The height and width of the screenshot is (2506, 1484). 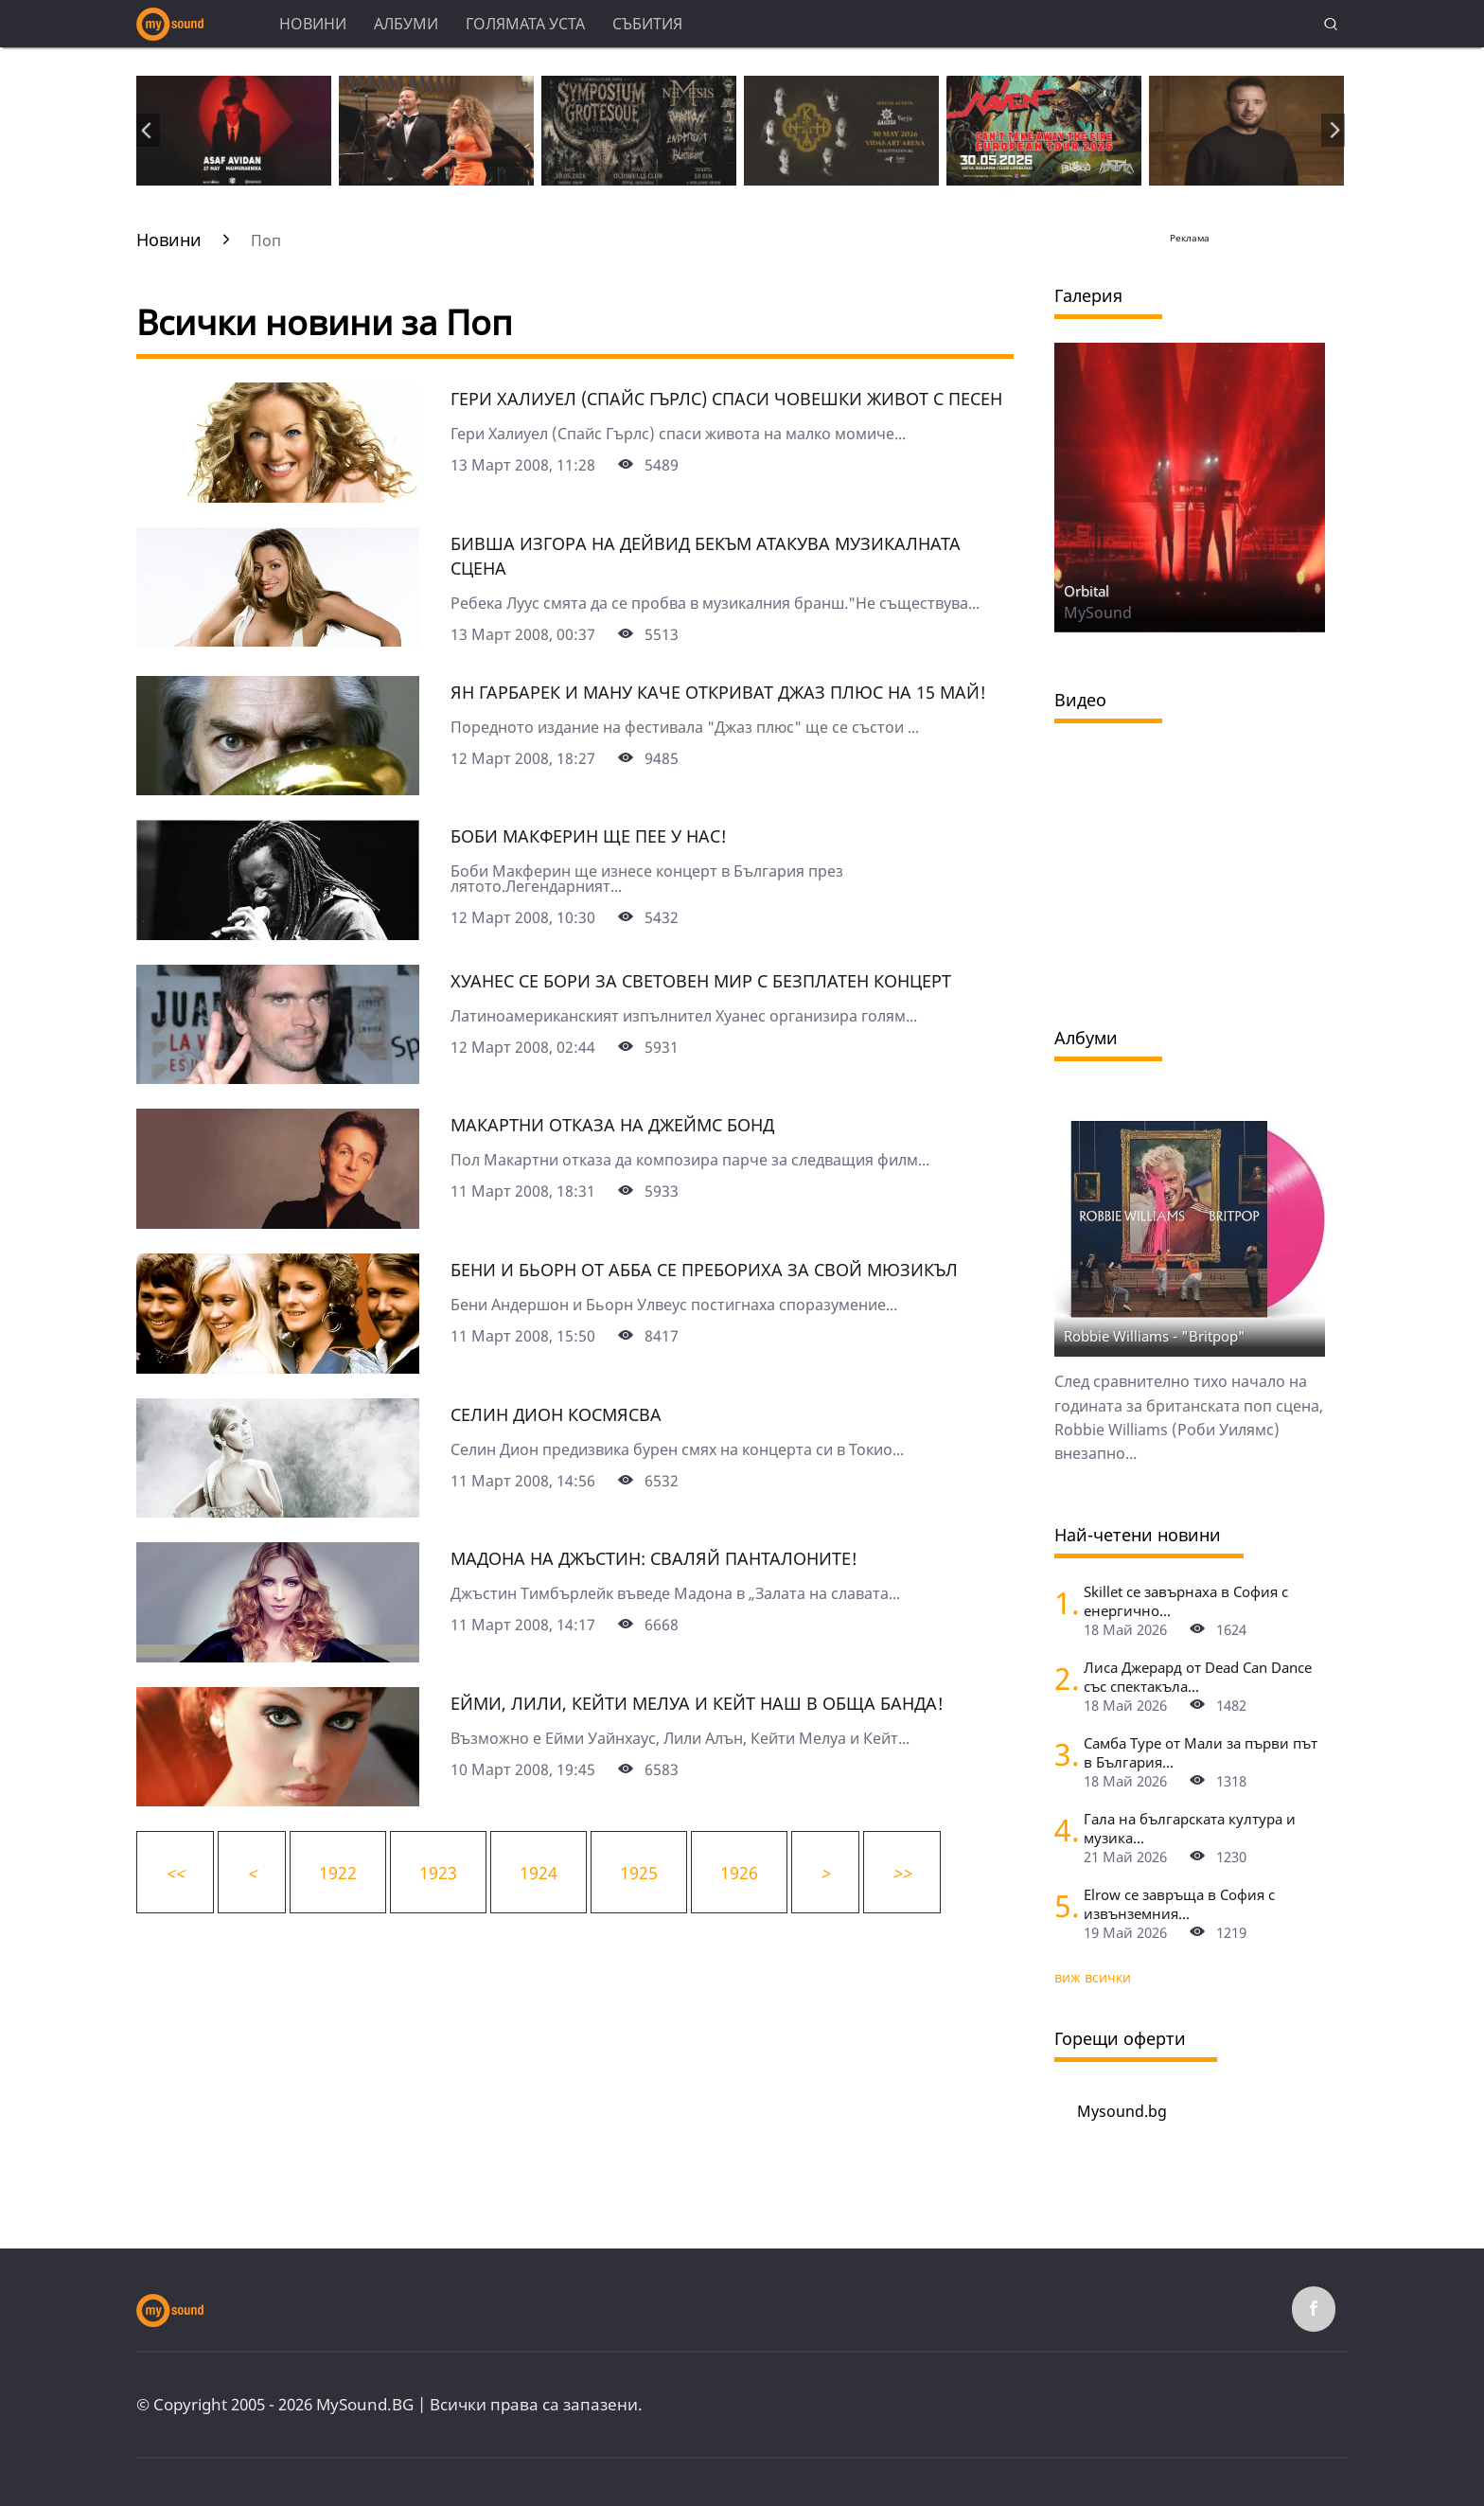 What do you see at coordinates (1179, 1904) in the screenshot?
I see `Elrow се завръща в София с извънземния...` at bounding box center [1179, 1904].